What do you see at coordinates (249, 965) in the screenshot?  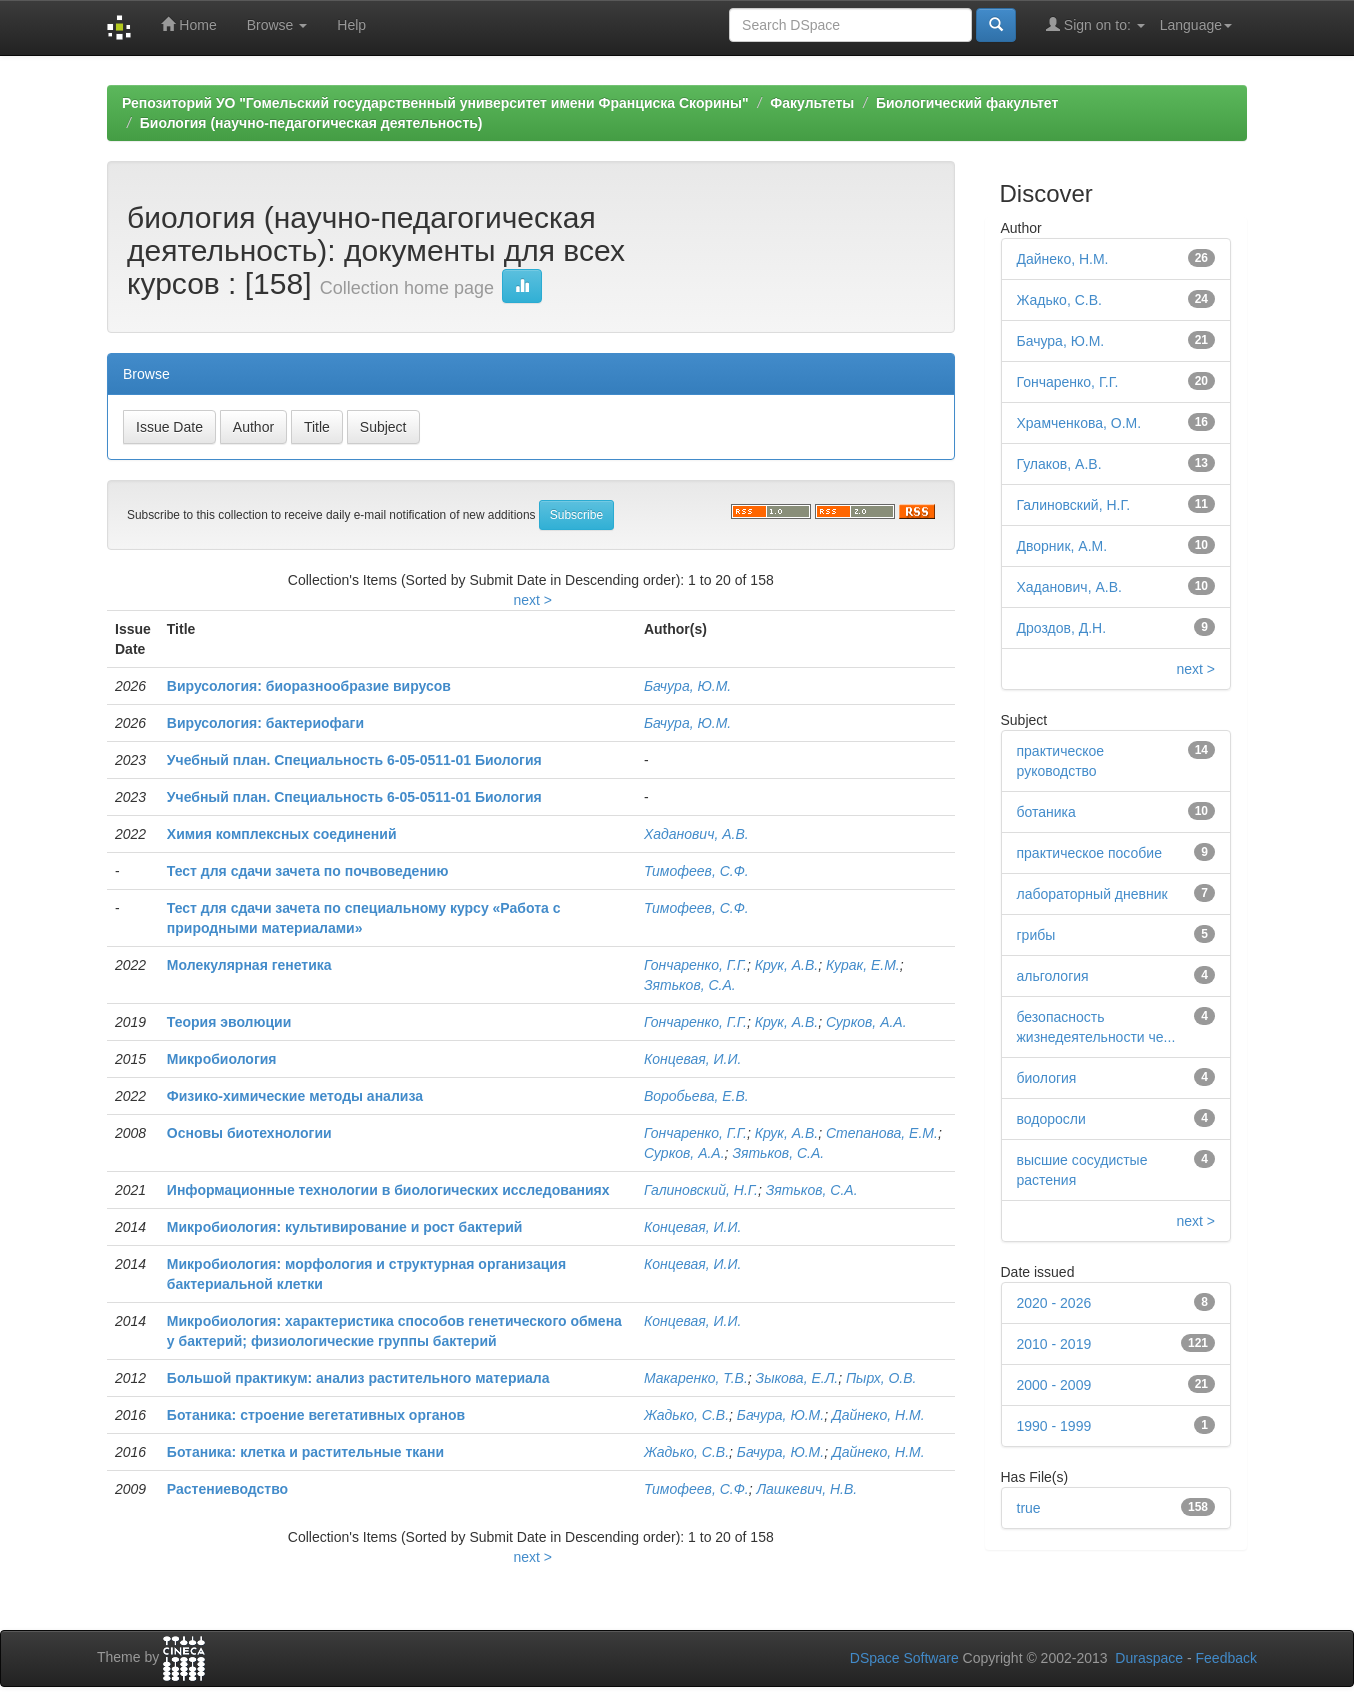 I see `Молекулярная генетика` at bounding box center [249, 965].